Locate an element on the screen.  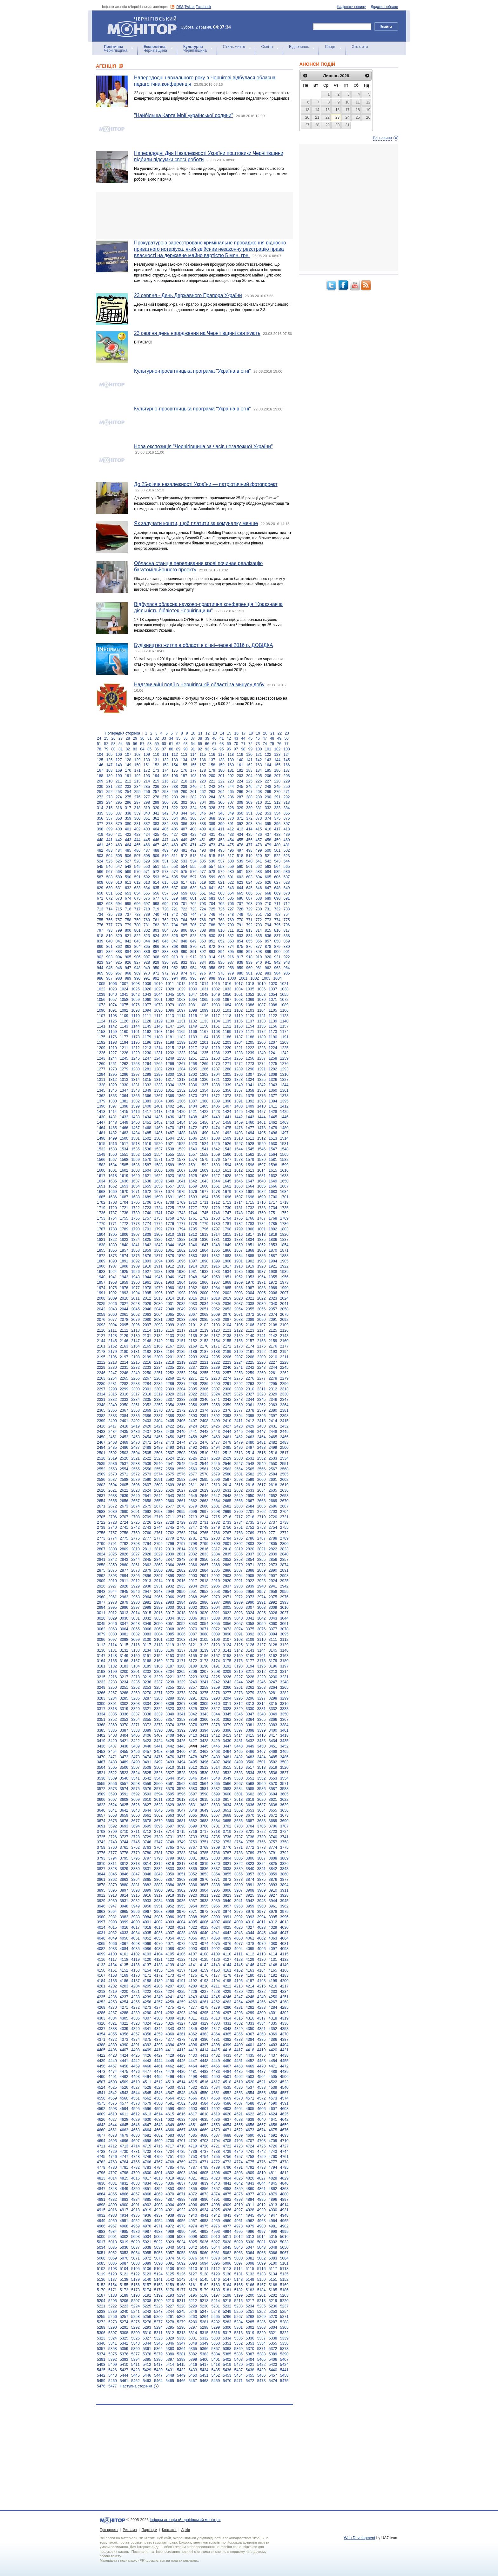
1558 is located at coordinates (204, 1154).